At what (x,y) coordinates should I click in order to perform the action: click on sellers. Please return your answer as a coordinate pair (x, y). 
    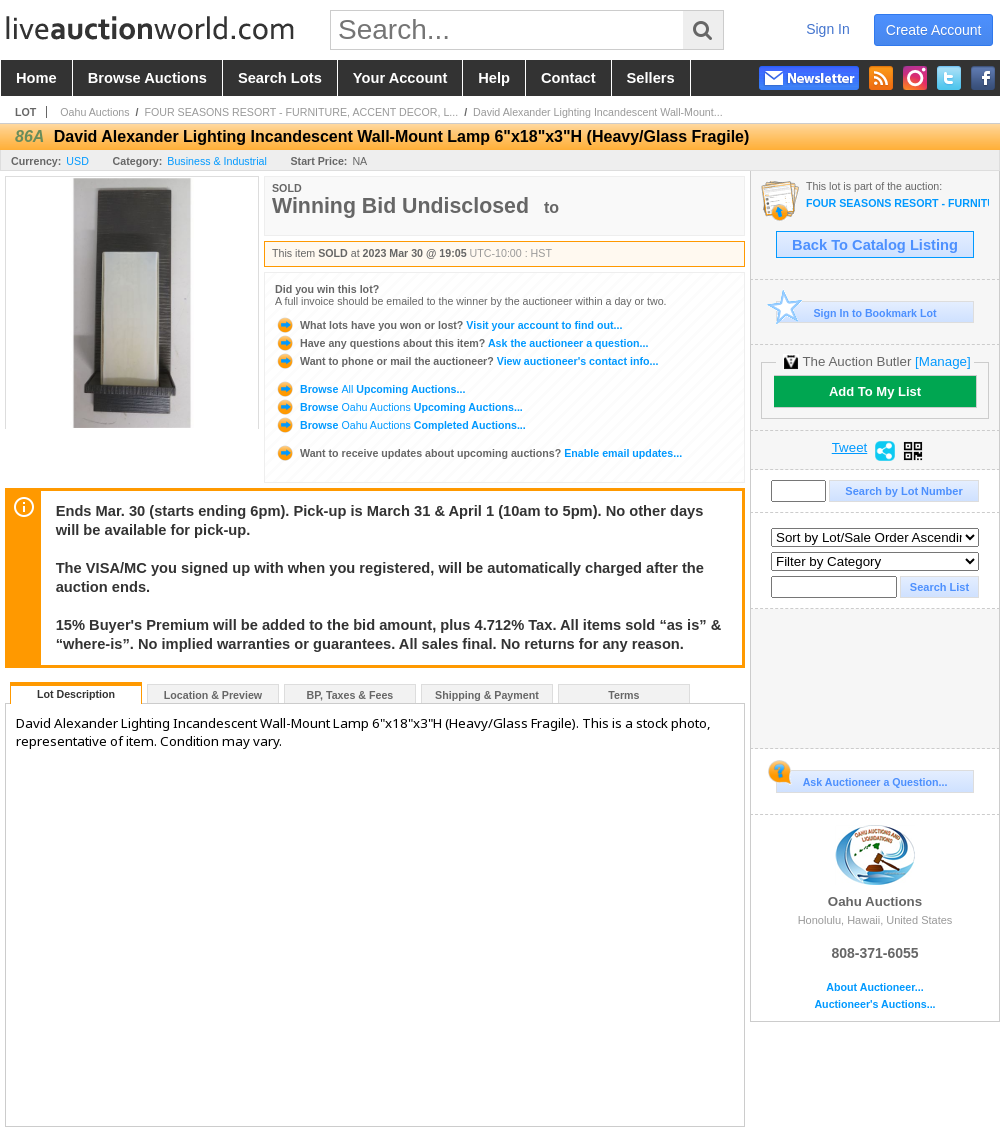
    Looking at the image, I should click on (651, 78).